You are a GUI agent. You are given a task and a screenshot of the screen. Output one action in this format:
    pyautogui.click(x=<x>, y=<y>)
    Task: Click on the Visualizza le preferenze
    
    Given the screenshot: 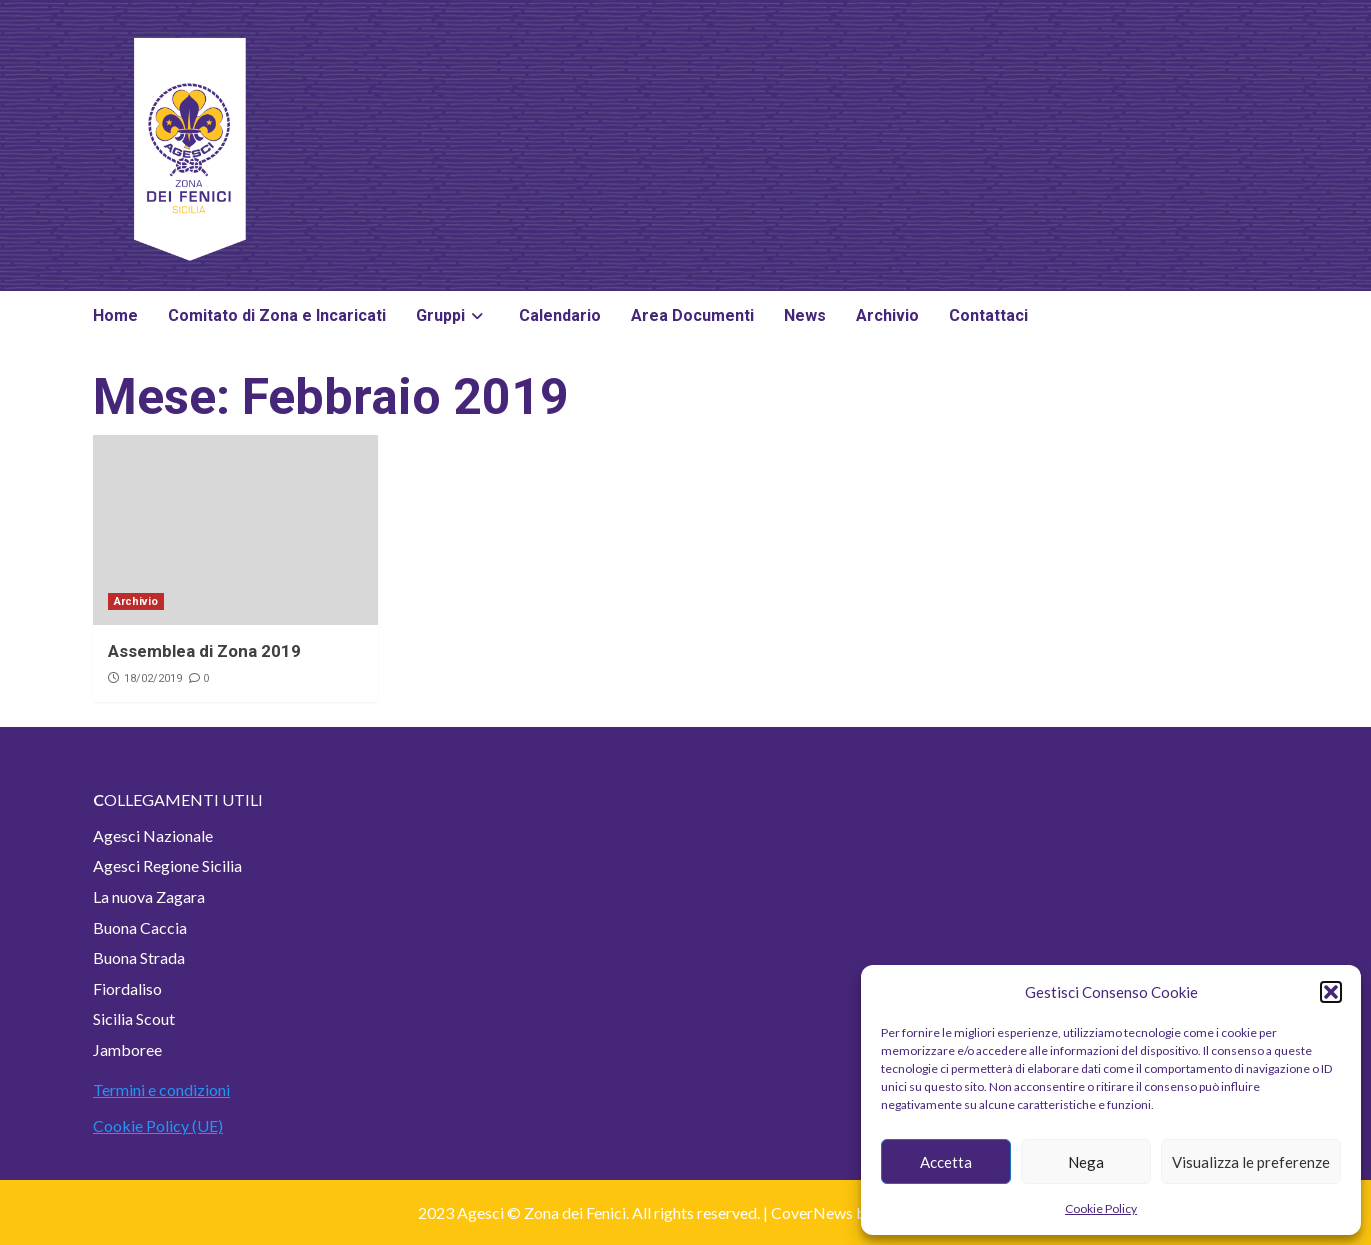 What is the action you would take?
    pyautogui.click(x=1251, y=1162)
    